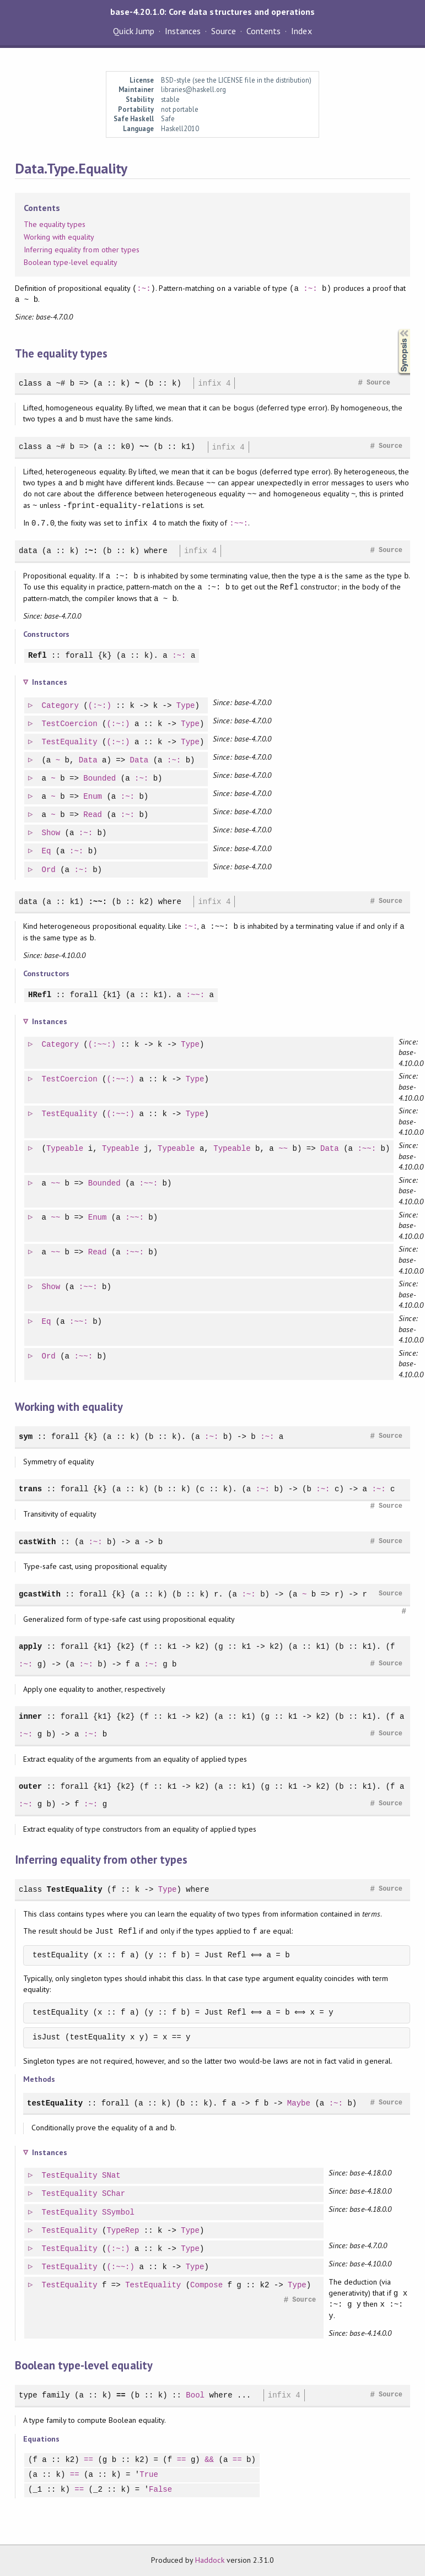 The height and width of the screenshot is (2576, 425). Describe the element at coordinates (70, 724) in the screenshot. I see `TestCoercion` at that location.